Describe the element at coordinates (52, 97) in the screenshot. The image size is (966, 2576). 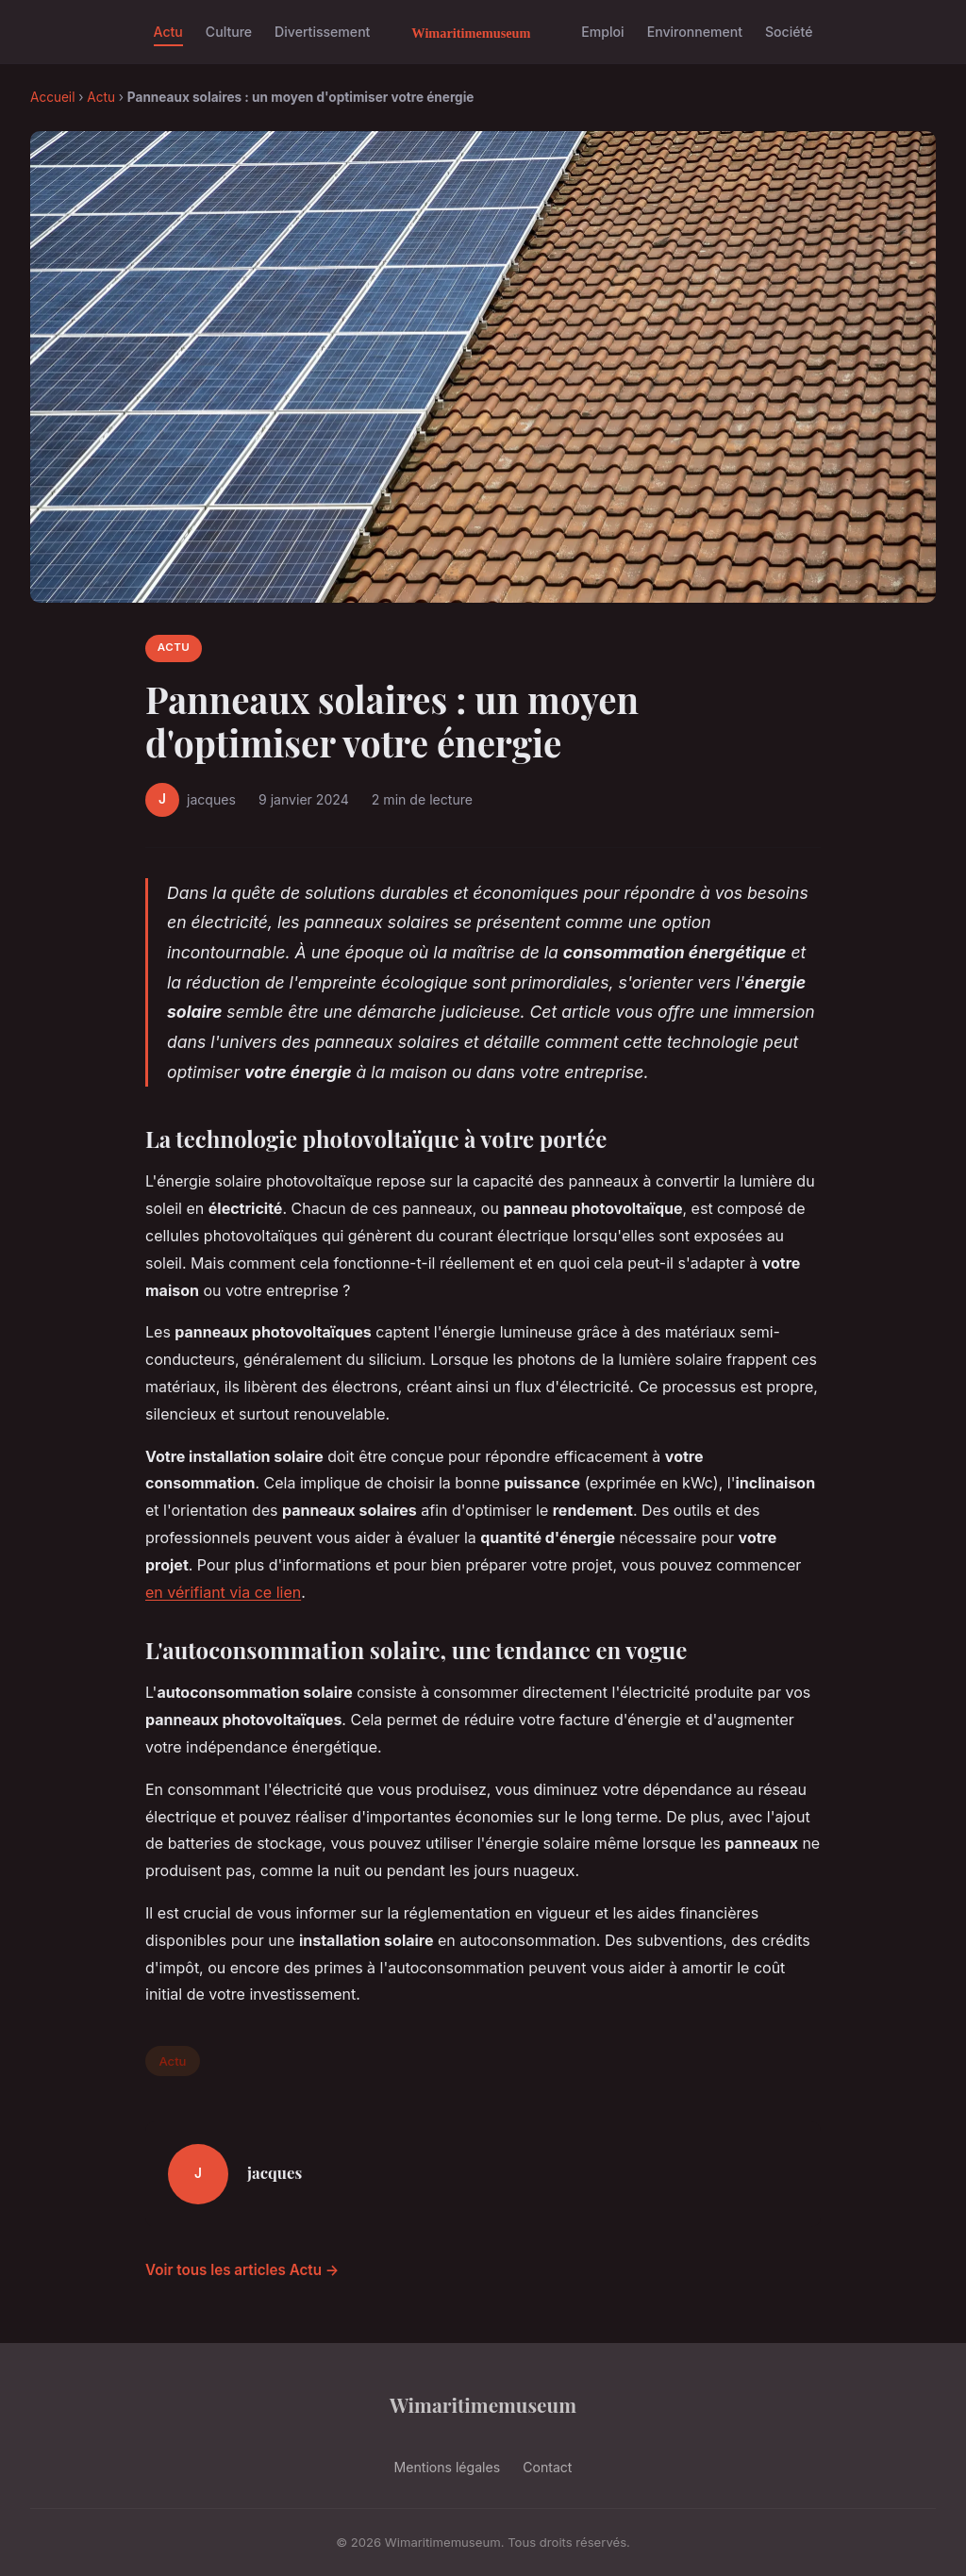
I see `Accueil` at that location.